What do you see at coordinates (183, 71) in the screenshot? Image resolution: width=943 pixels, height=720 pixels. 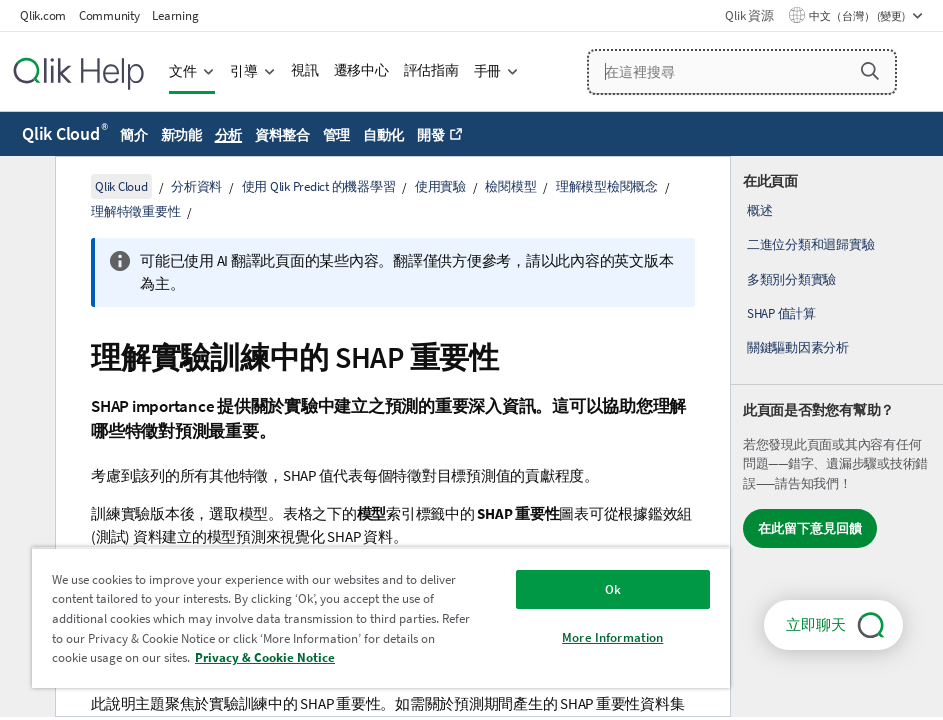 I see `文件` at bounding box center [183, 71].